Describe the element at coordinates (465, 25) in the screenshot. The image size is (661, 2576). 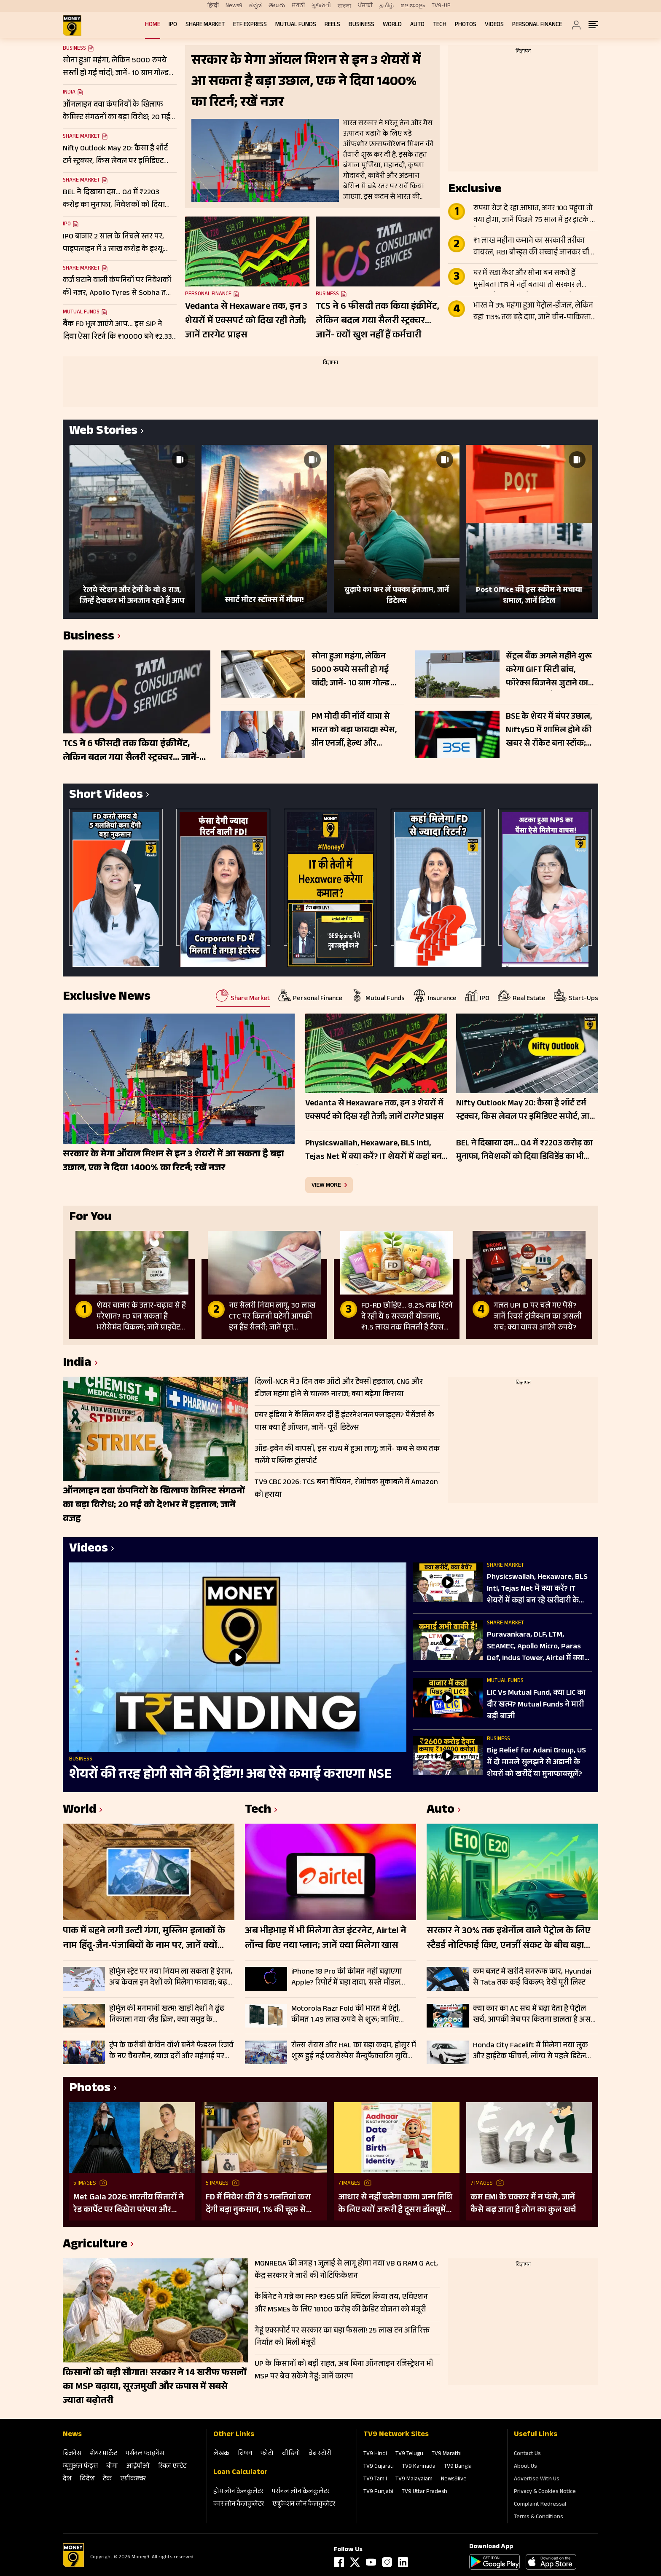
I see `Photos` at that location.